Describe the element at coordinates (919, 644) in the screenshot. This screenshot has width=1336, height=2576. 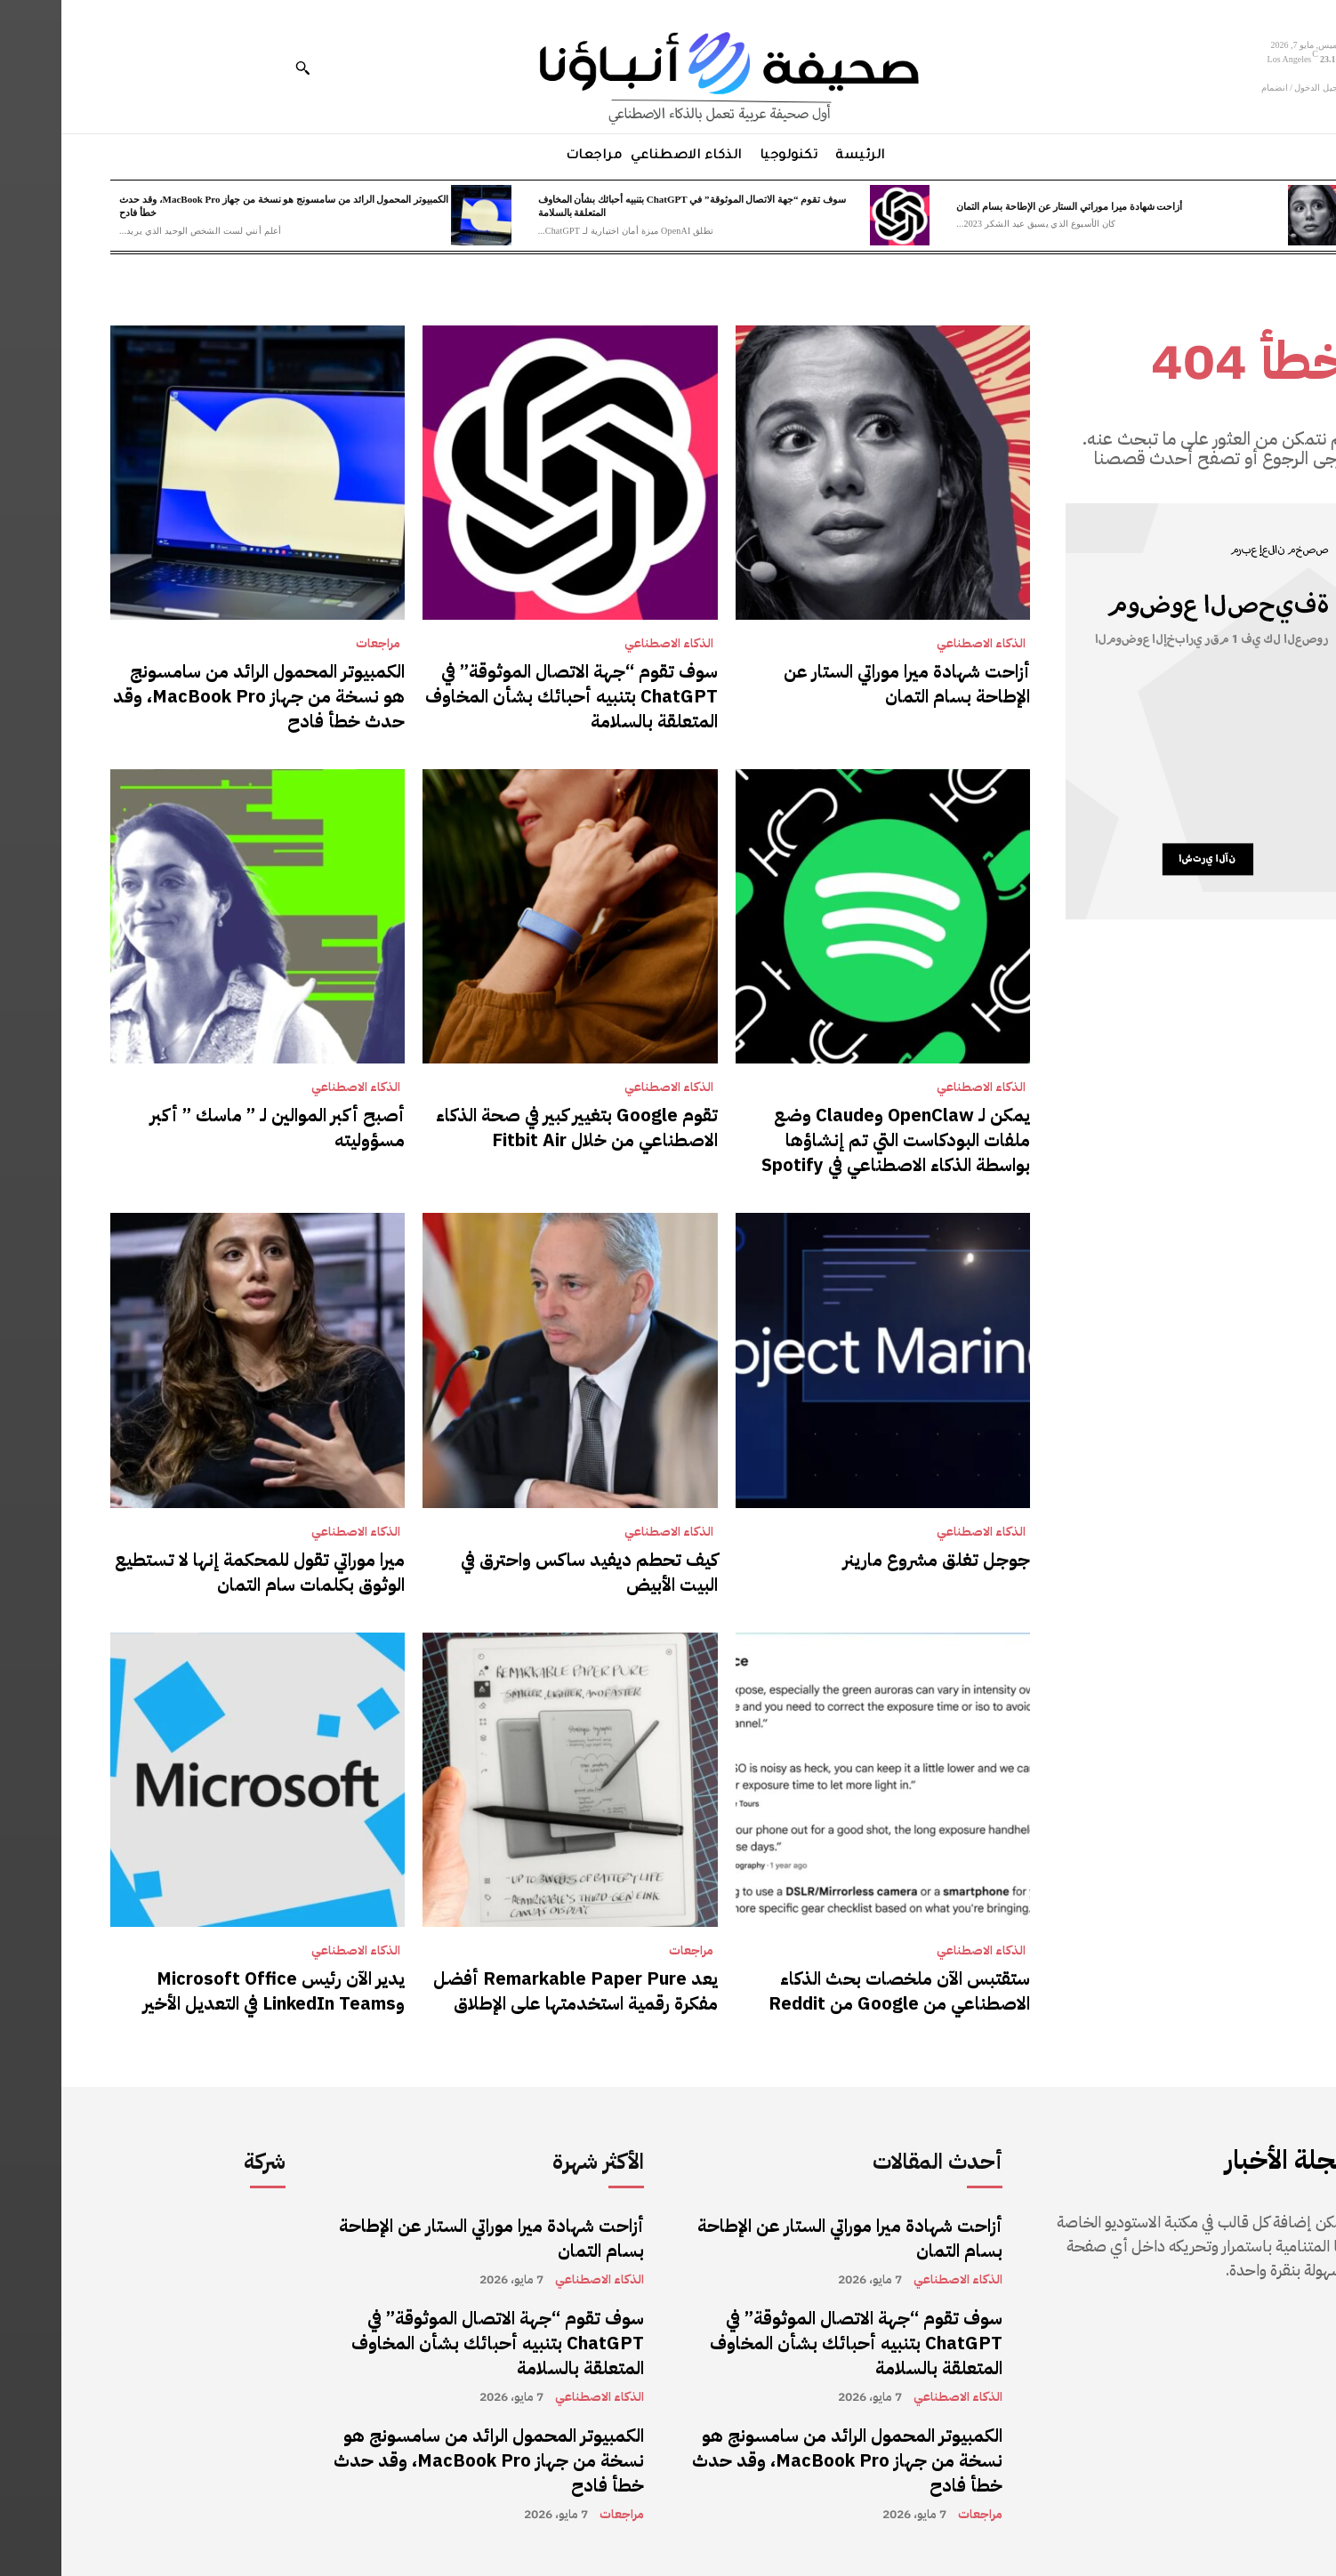
I see `الذكاء الاصطناعي` at that location.